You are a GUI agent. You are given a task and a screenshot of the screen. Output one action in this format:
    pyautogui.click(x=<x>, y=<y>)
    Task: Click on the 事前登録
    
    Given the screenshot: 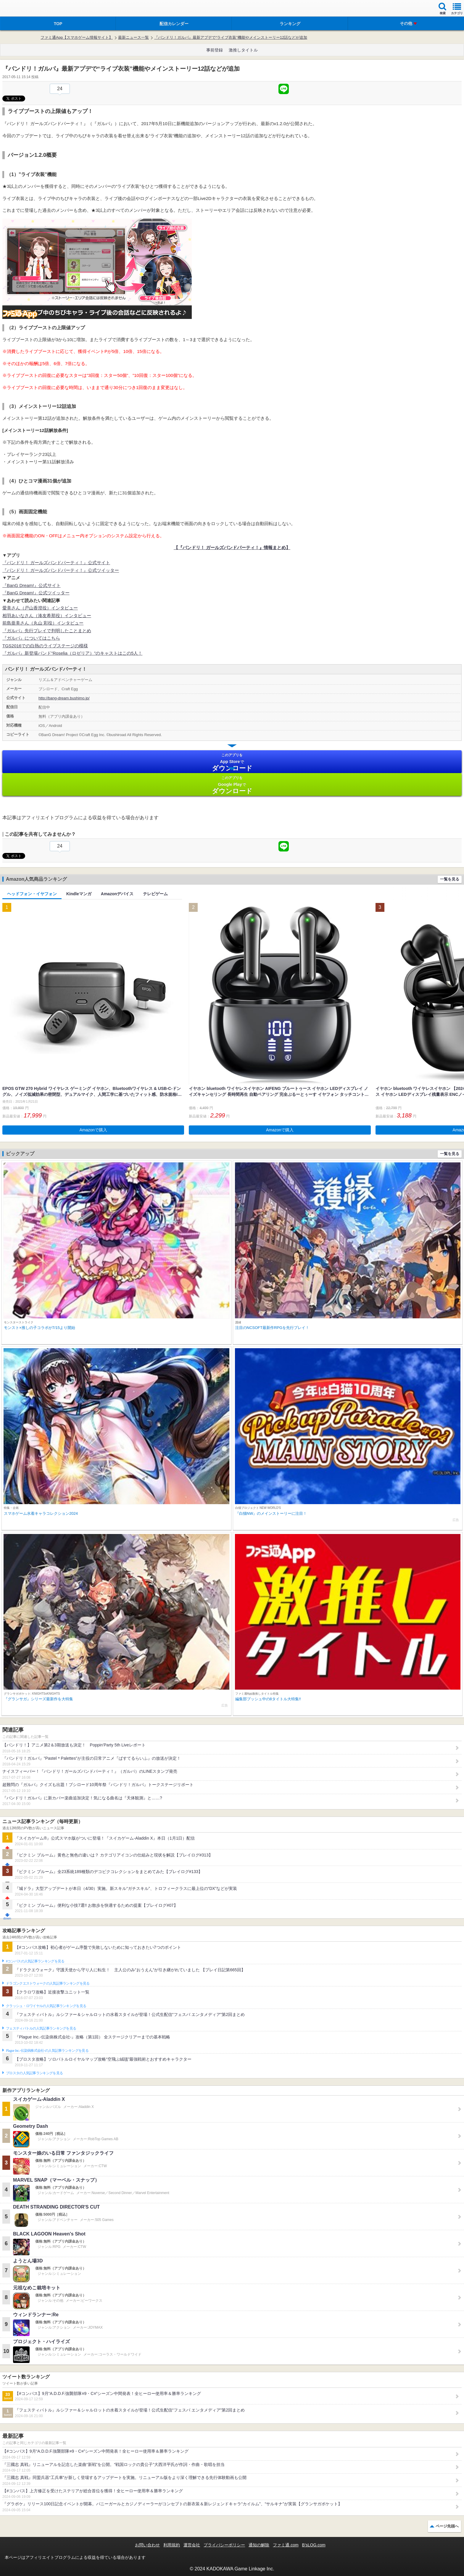 What is the action you would take?
    pyautogui.click(x=214, y=50)
    